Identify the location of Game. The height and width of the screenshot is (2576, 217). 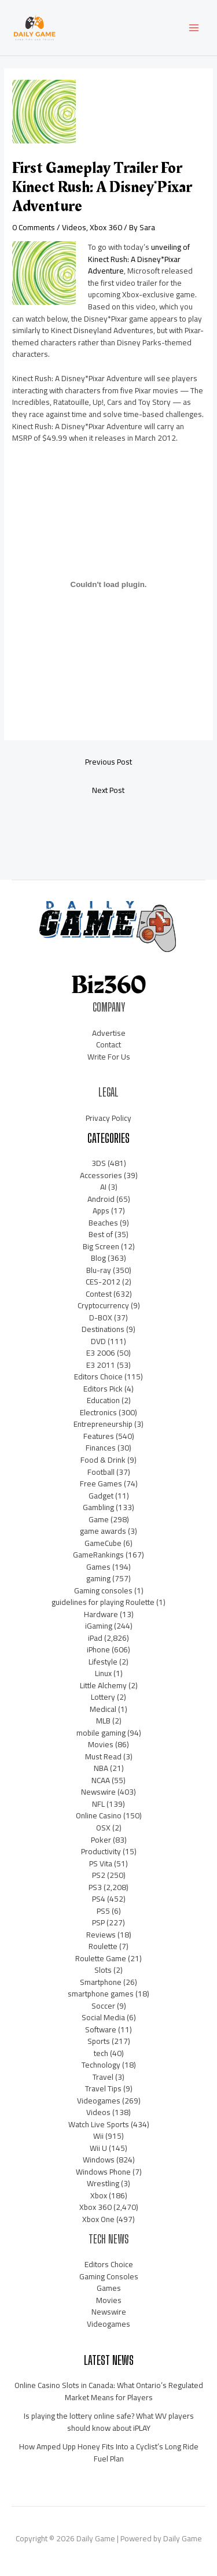
(99, 1519).